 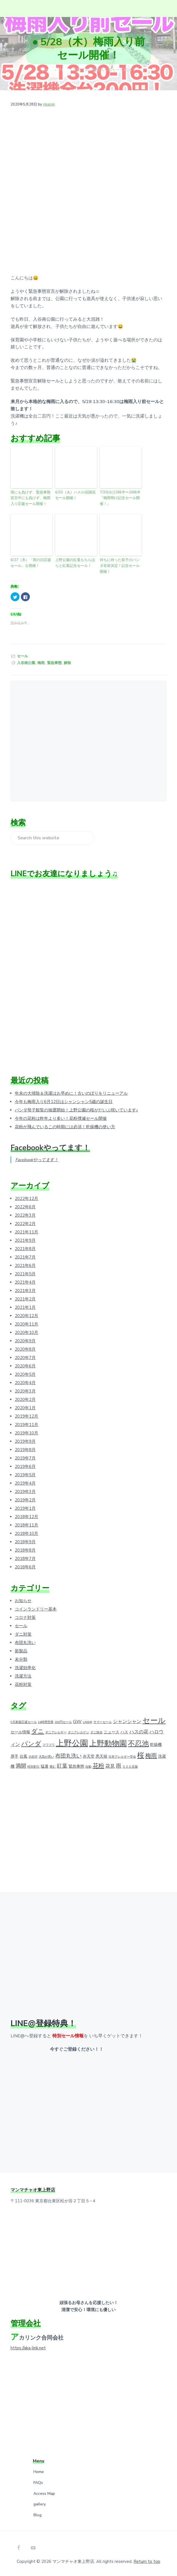 What do you see at coordinates (24, 1722) in the screenshot?
I see `9月家庭応援セール [9月家庭応援セール (1個の項目)]` at bounding box center [24, 1722].